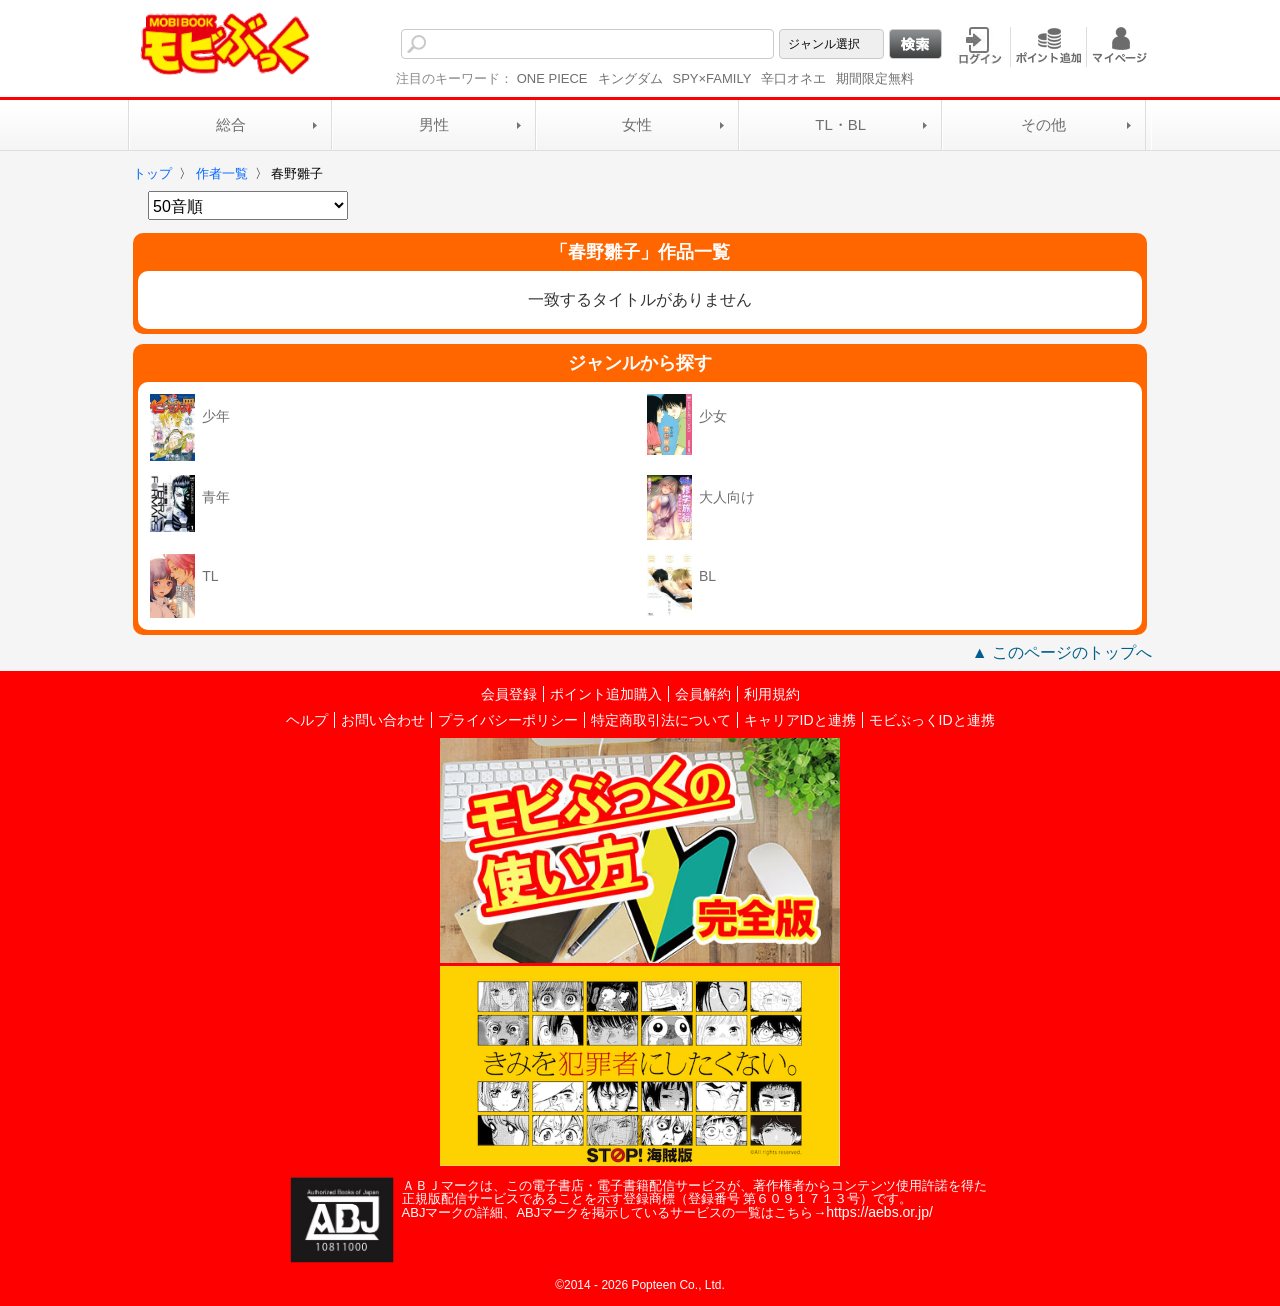  Describe the element at coordinates (552, 78) in the screenshot. I see `ONE PIECE` at that location.